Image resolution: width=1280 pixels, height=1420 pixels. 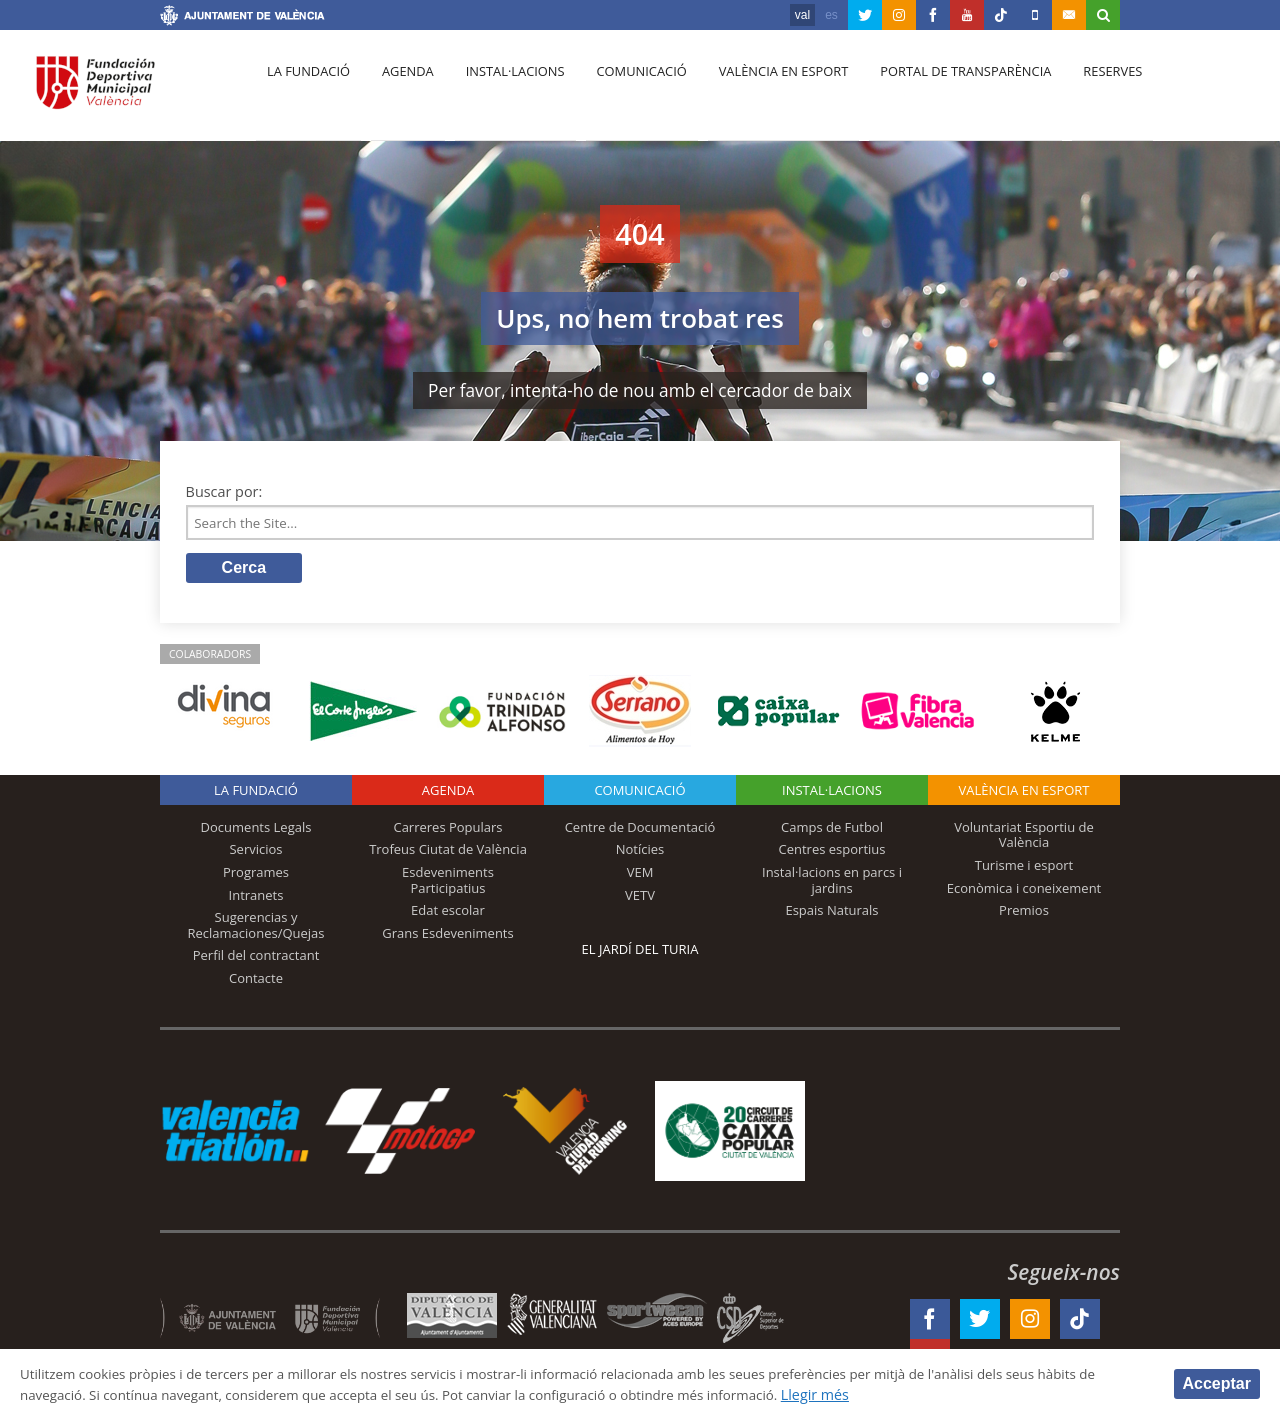 I want to click on Espais Naturals, so click(x=831, y=914).